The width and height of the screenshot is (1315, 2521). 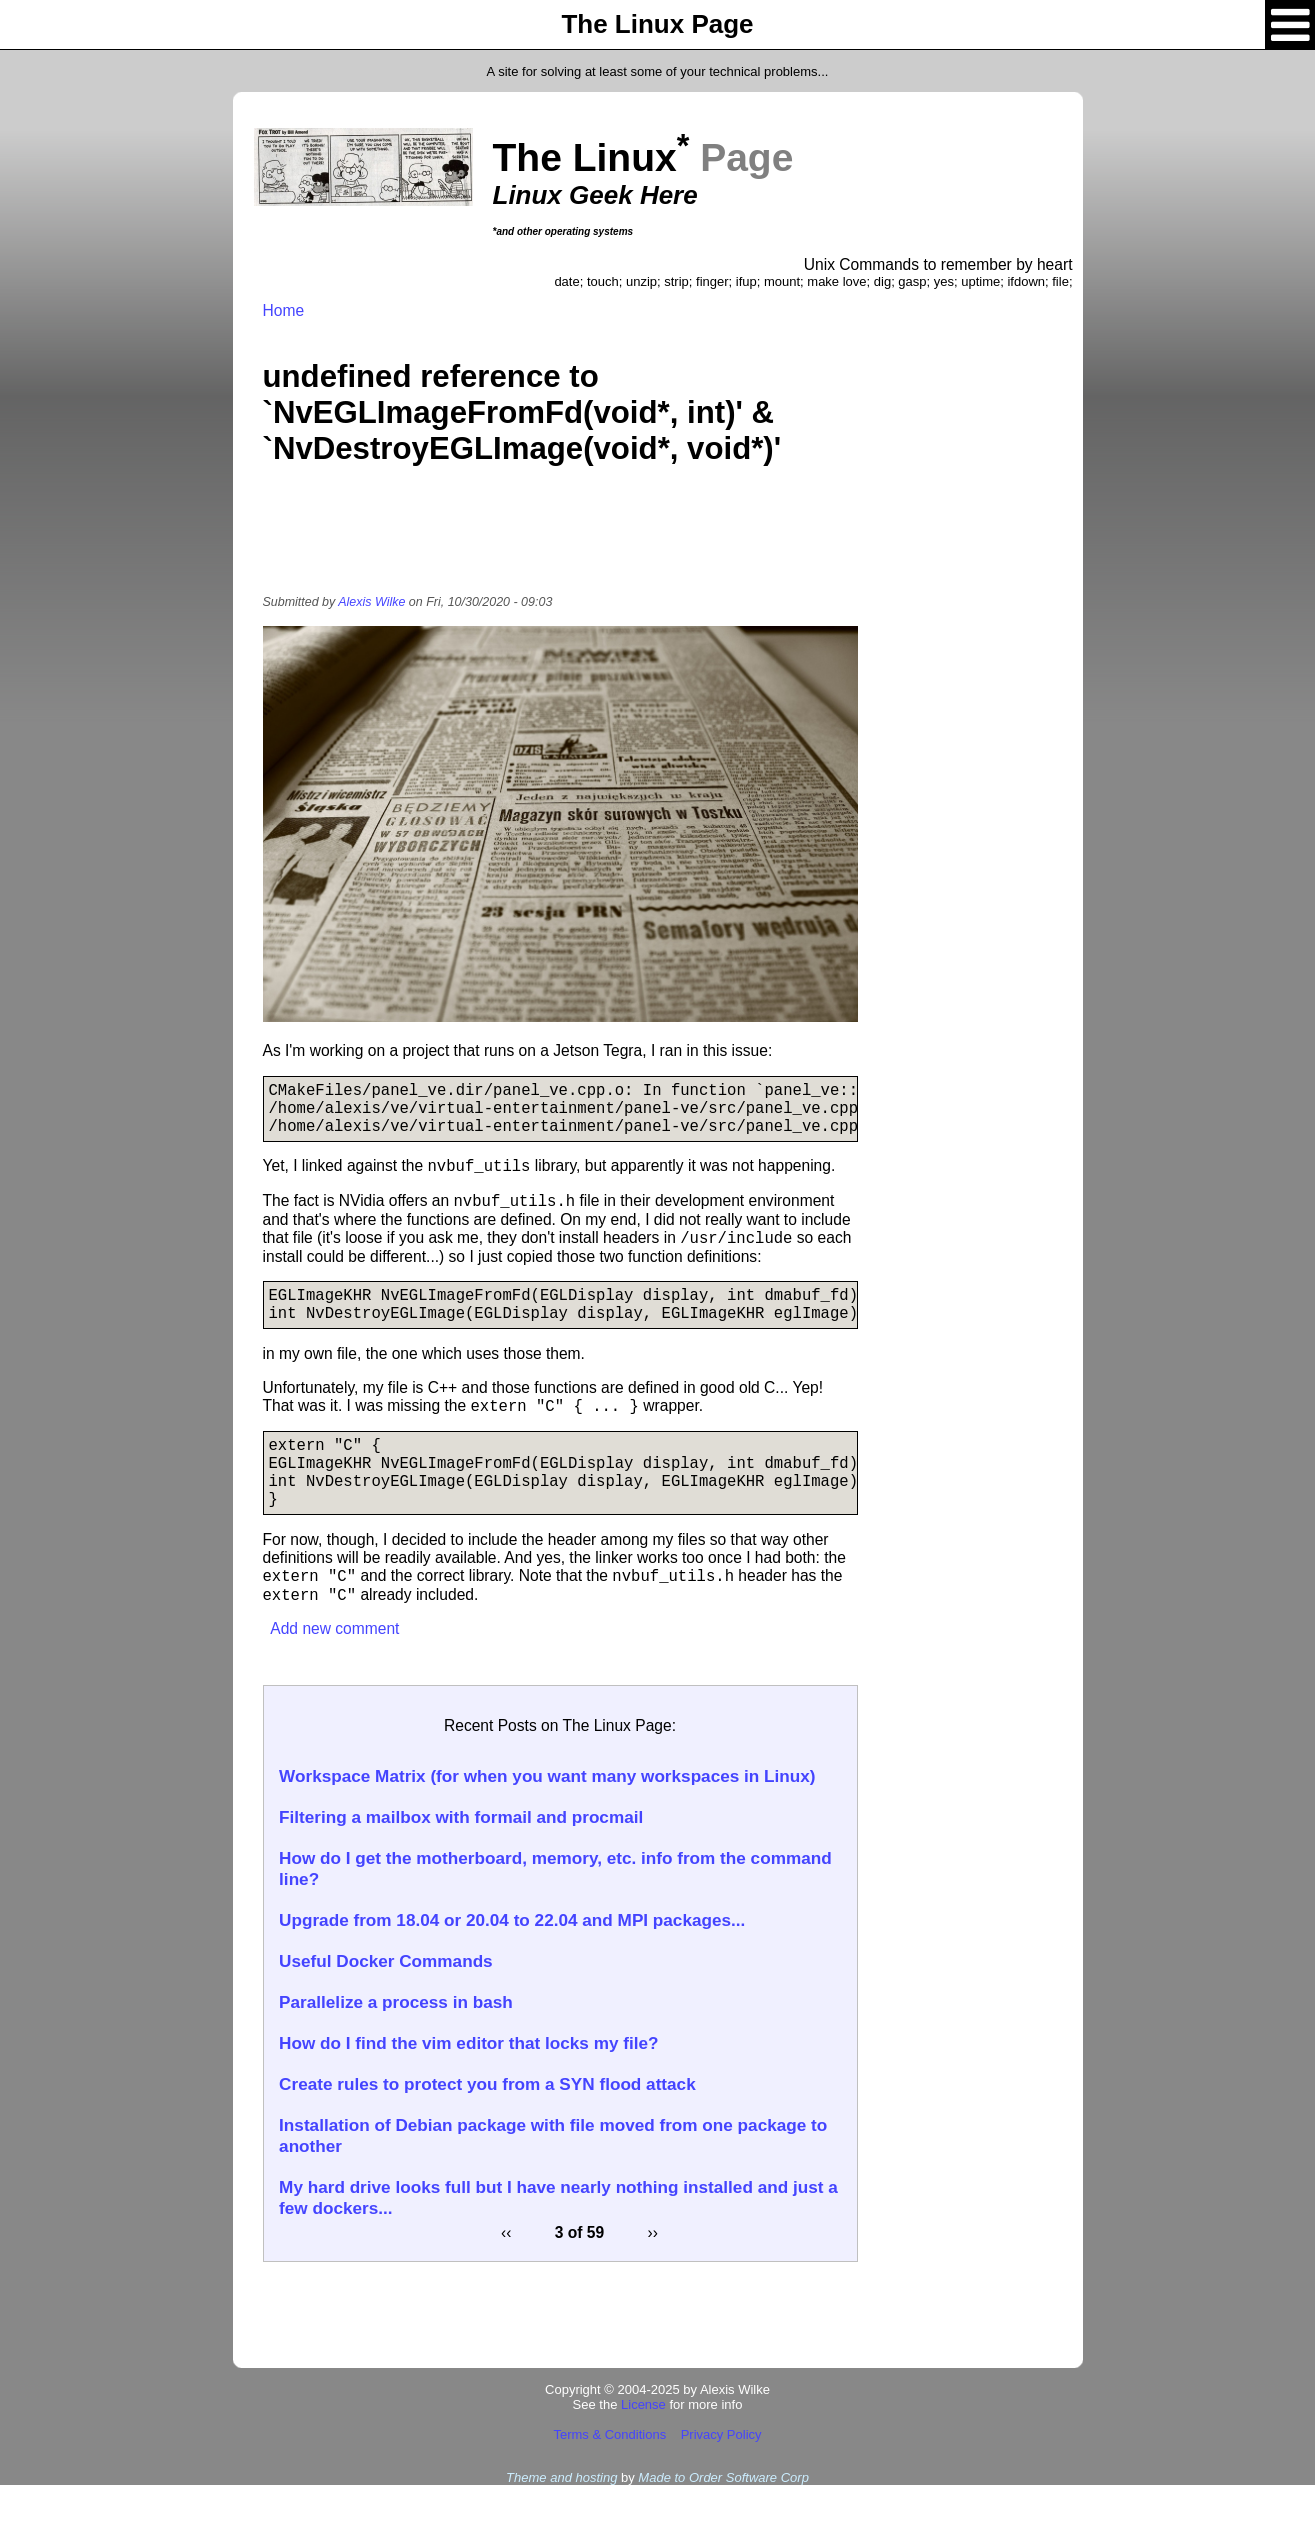 What do you see at coordinates (506, 2268) in the screenshot?
I see `‹‹` at bounding box center [506, 2268].